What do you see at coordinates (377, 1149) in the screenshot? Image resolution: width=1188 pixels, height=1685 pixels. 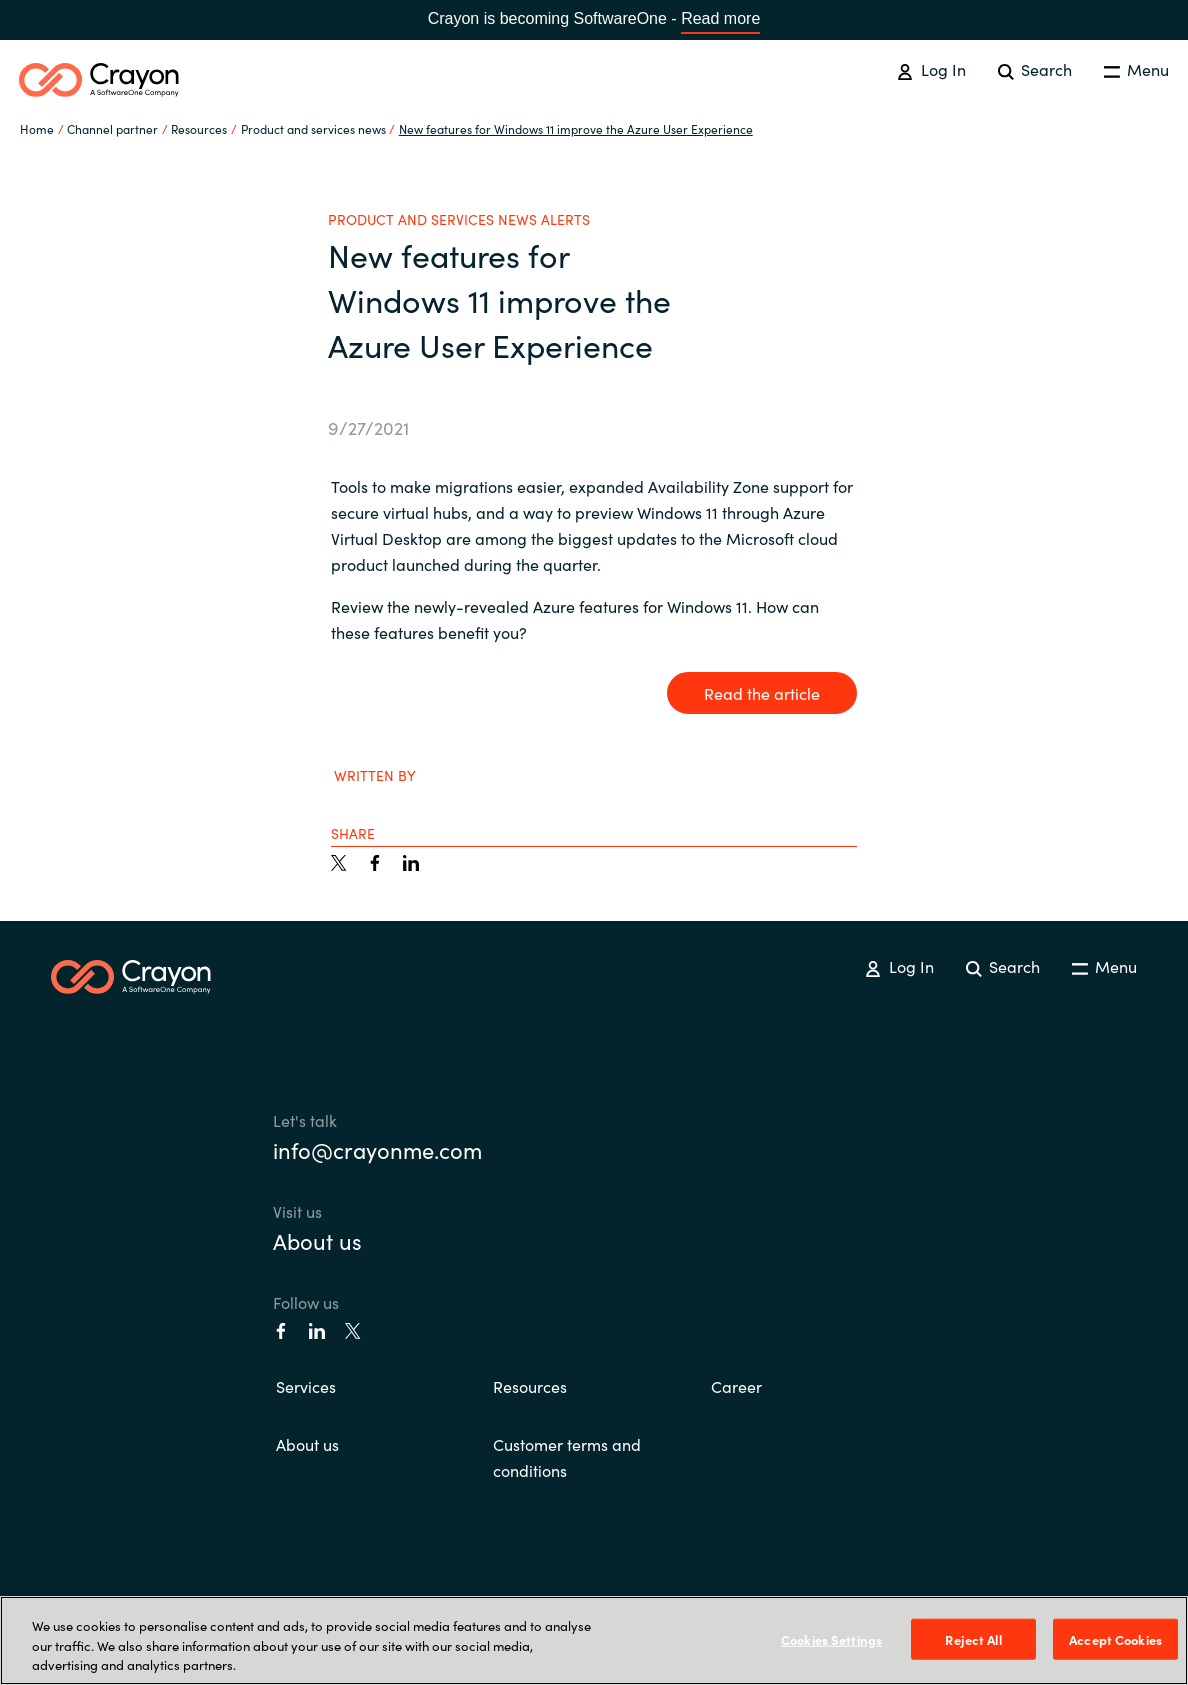 I see `info@crayonme.com` at bounding box center [377, 1149].